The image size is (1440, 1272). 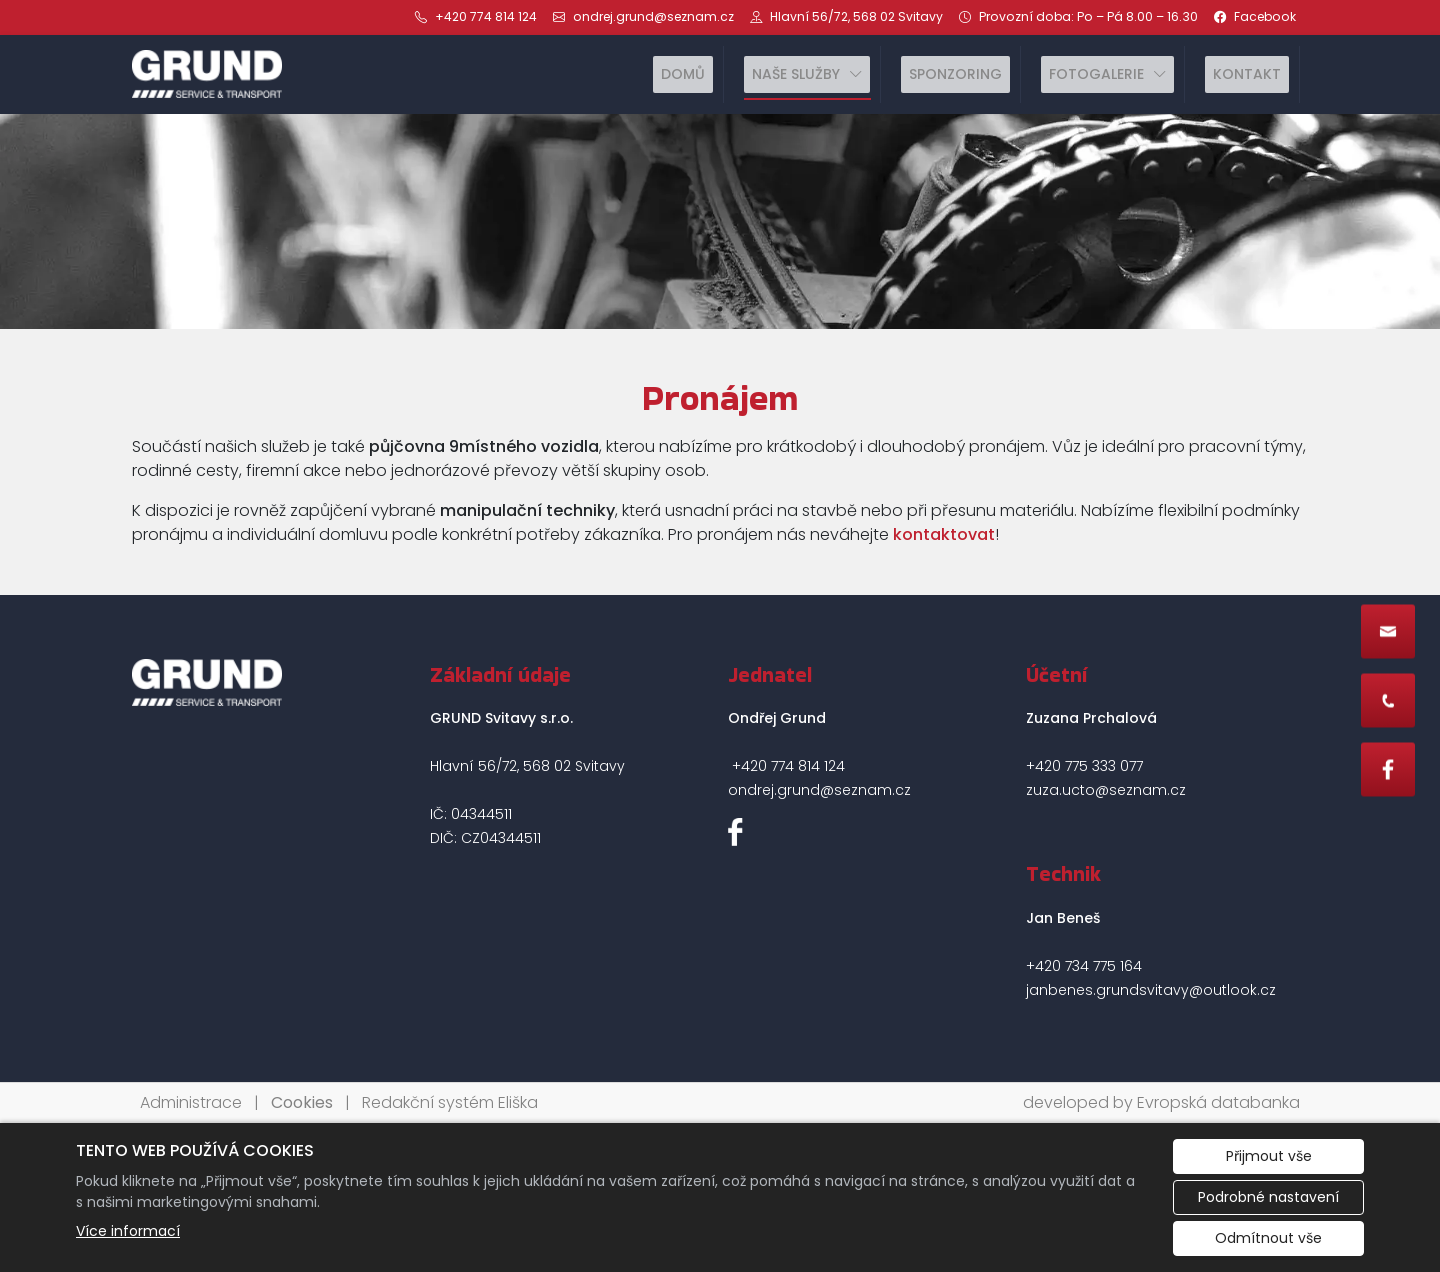 I want to click on zuza.ucto@seznam.cz, so click(x=1106, y=790).